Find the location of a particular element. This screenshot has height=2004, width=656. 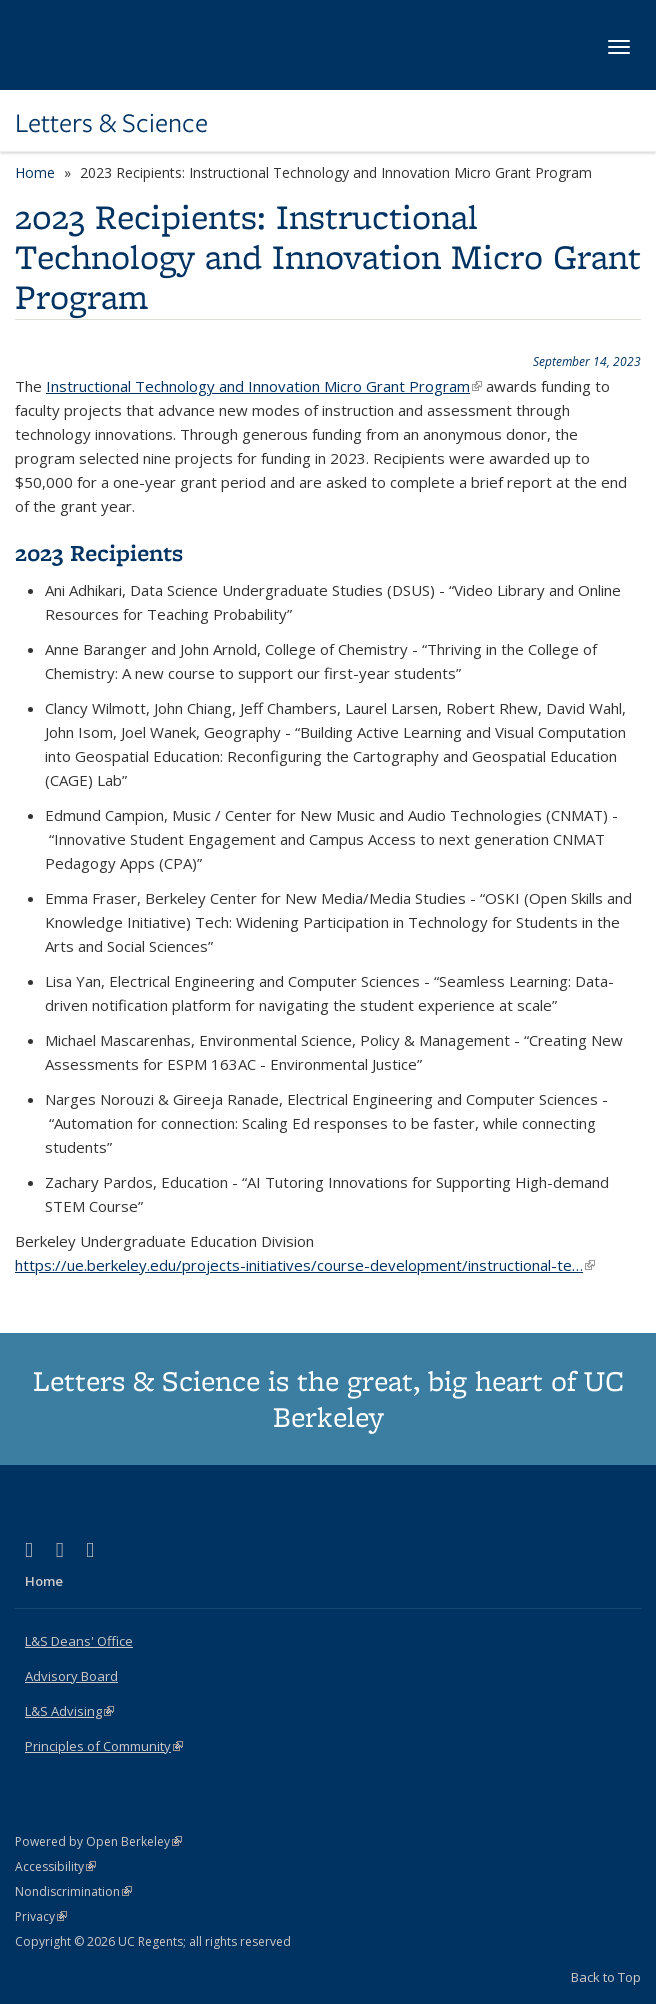

Back to Top is located at coordinates (606, 1977).